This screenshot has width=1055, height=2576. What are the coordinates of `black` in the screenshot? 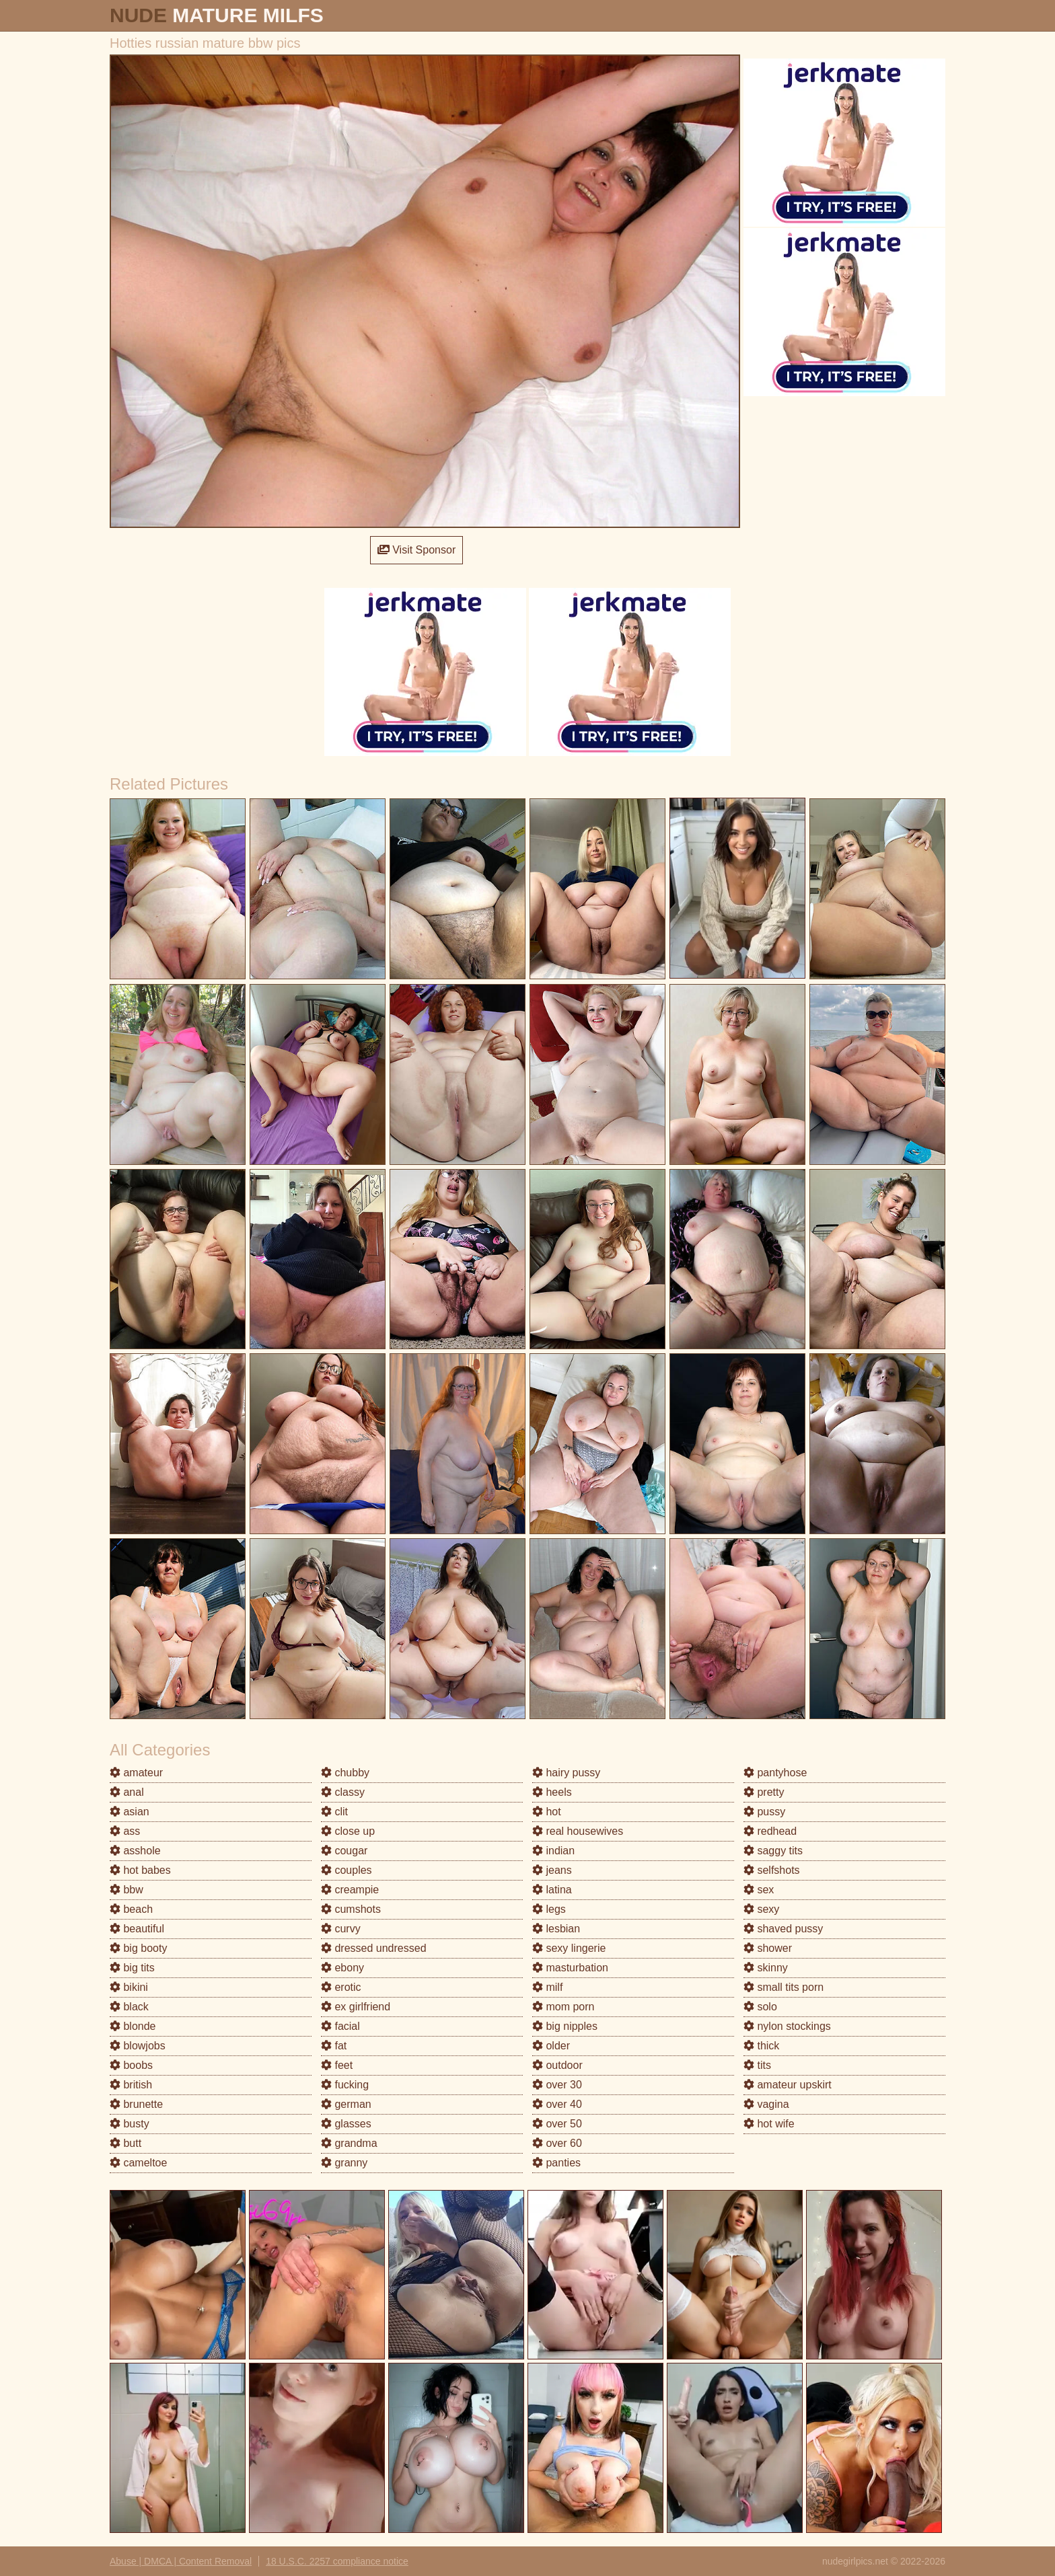 It's located at (129, 2006).